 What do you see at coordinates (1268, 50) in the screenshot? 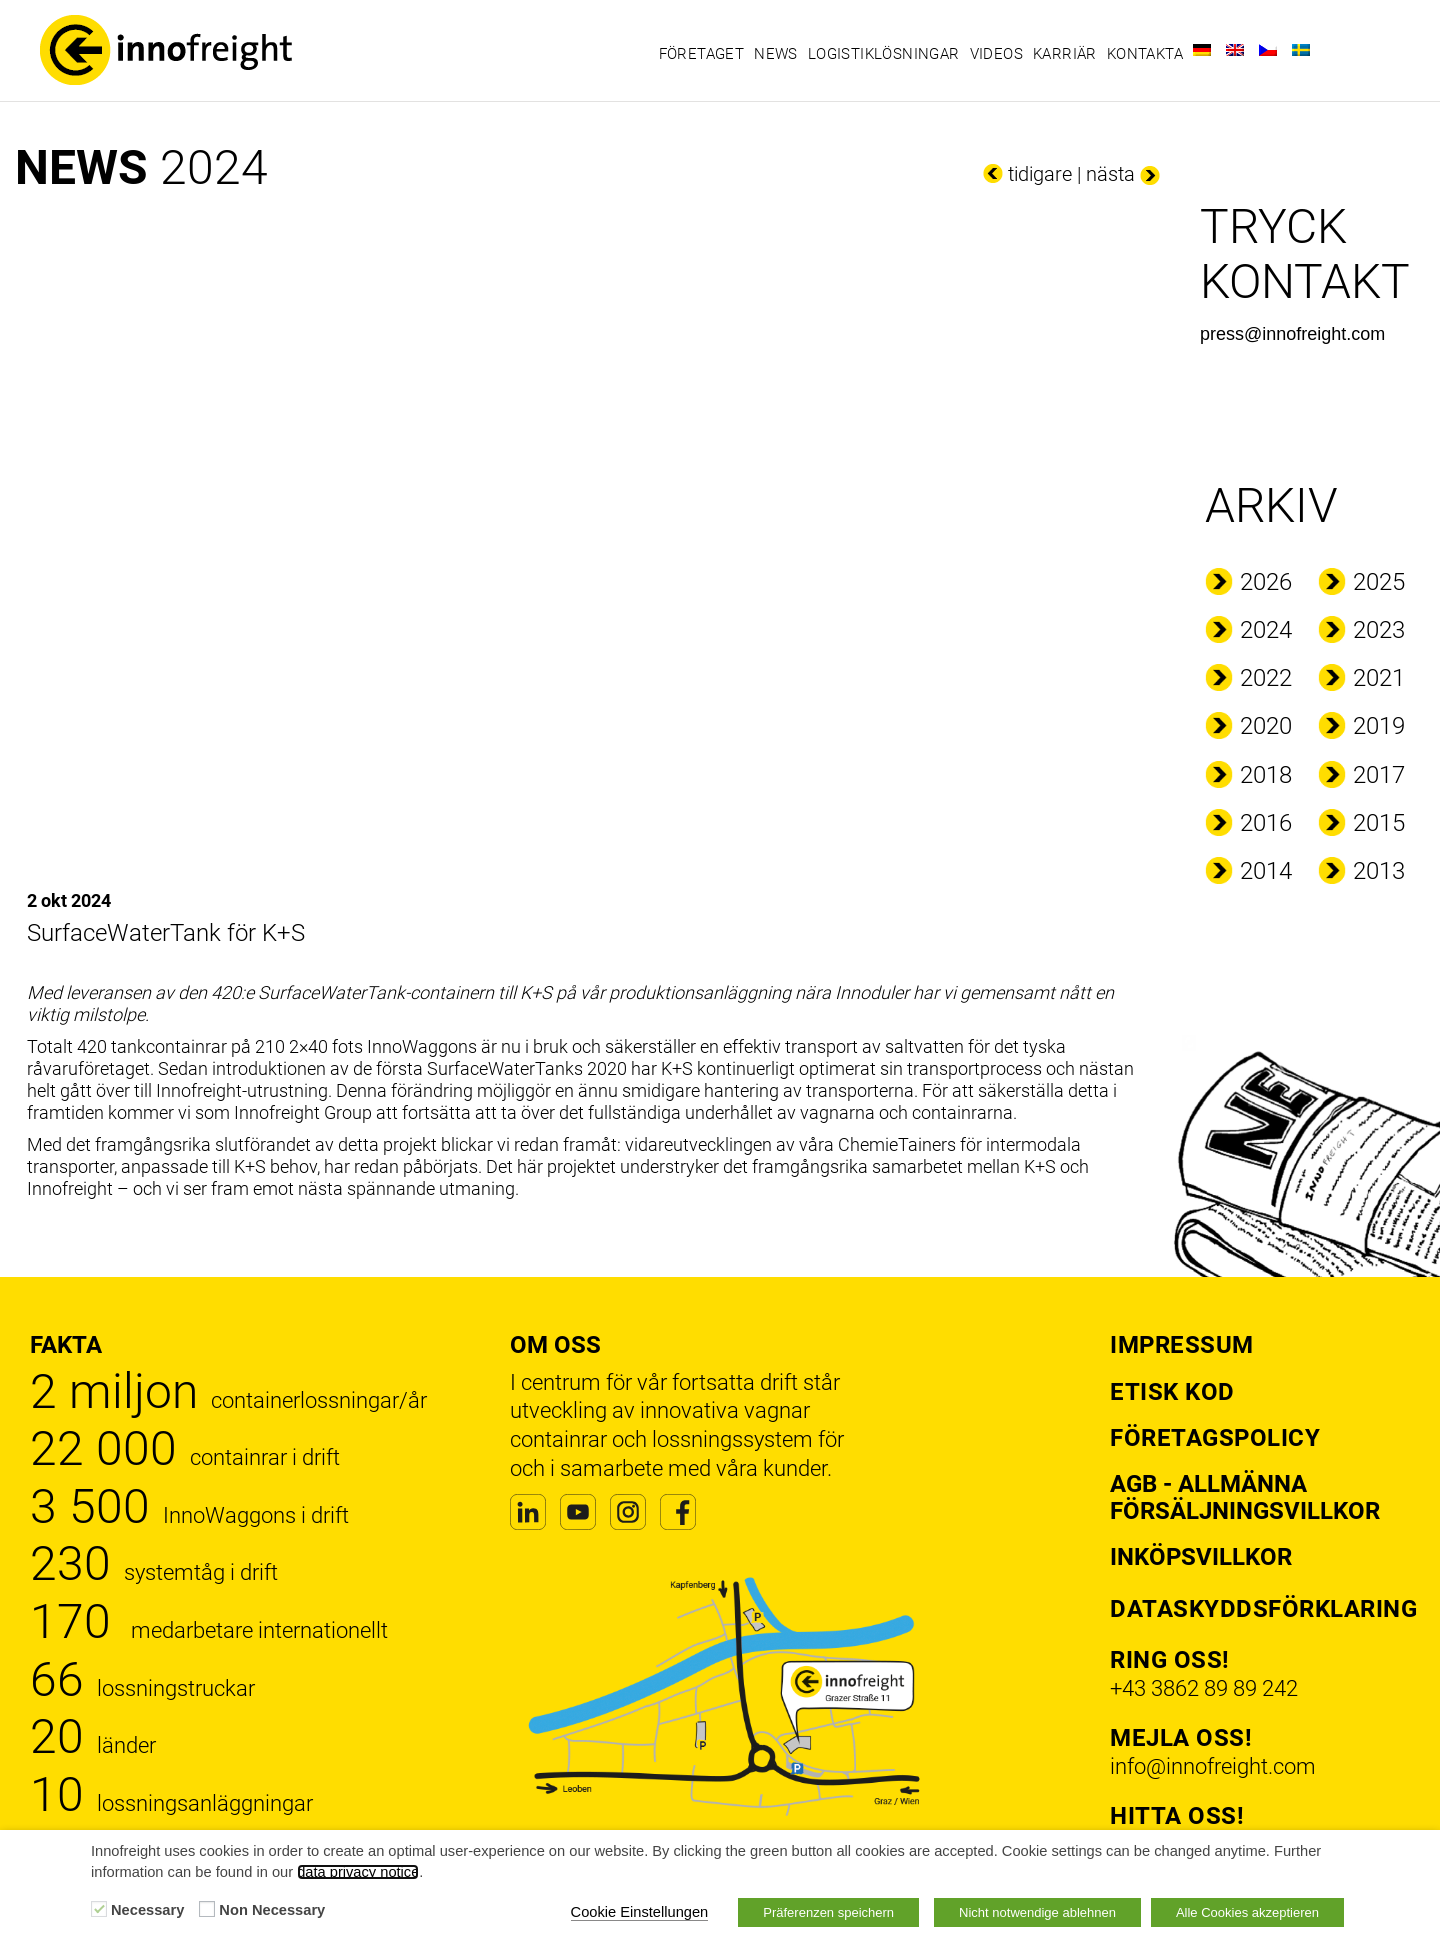
I see `[Byt till Tjeckiska]` at bounding box center [1268, 50].